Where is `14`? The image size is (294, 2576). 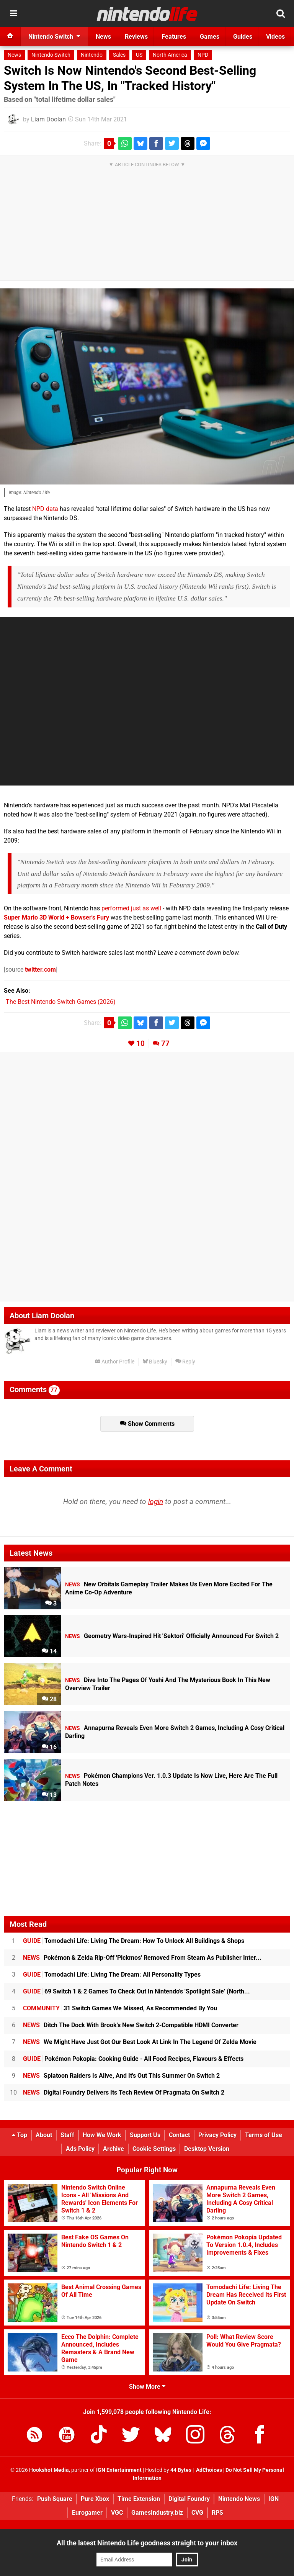
14 is located at coordinates (49, 1651).